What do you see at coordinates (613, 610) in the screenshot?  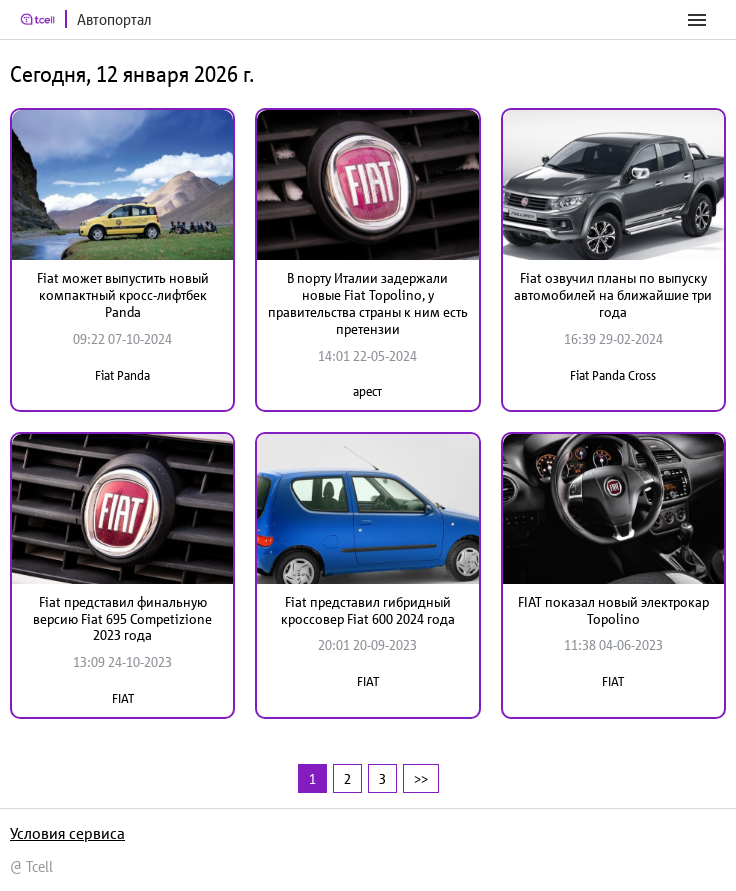 I see `FIAT показал новый электрокар Topolino` at bounding box center [613, 610].